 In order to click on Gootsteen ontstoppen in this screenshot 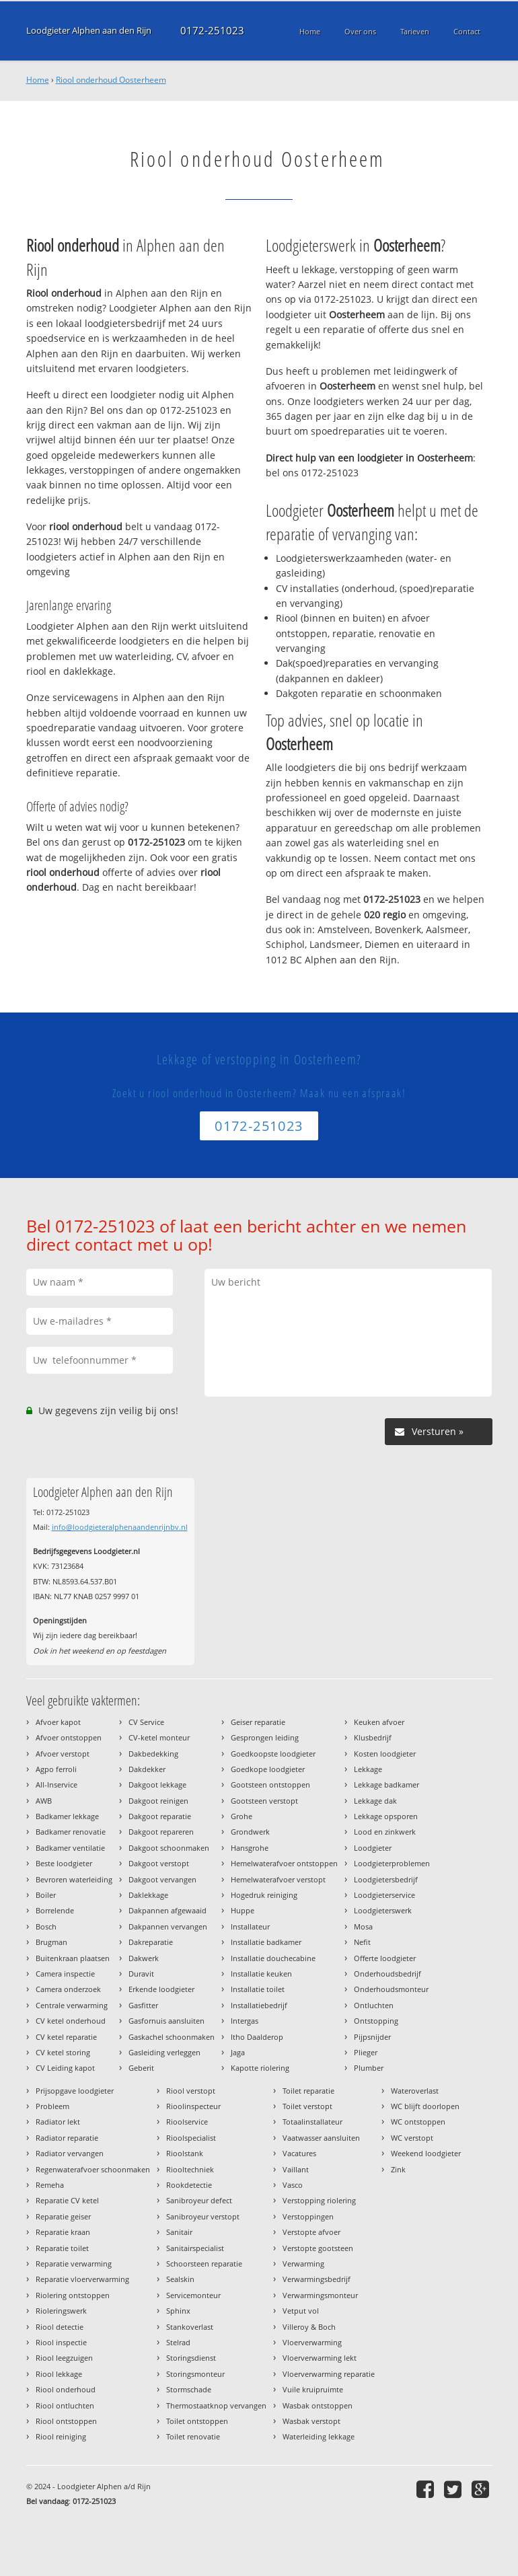, I will do `click(270, 1784)`.